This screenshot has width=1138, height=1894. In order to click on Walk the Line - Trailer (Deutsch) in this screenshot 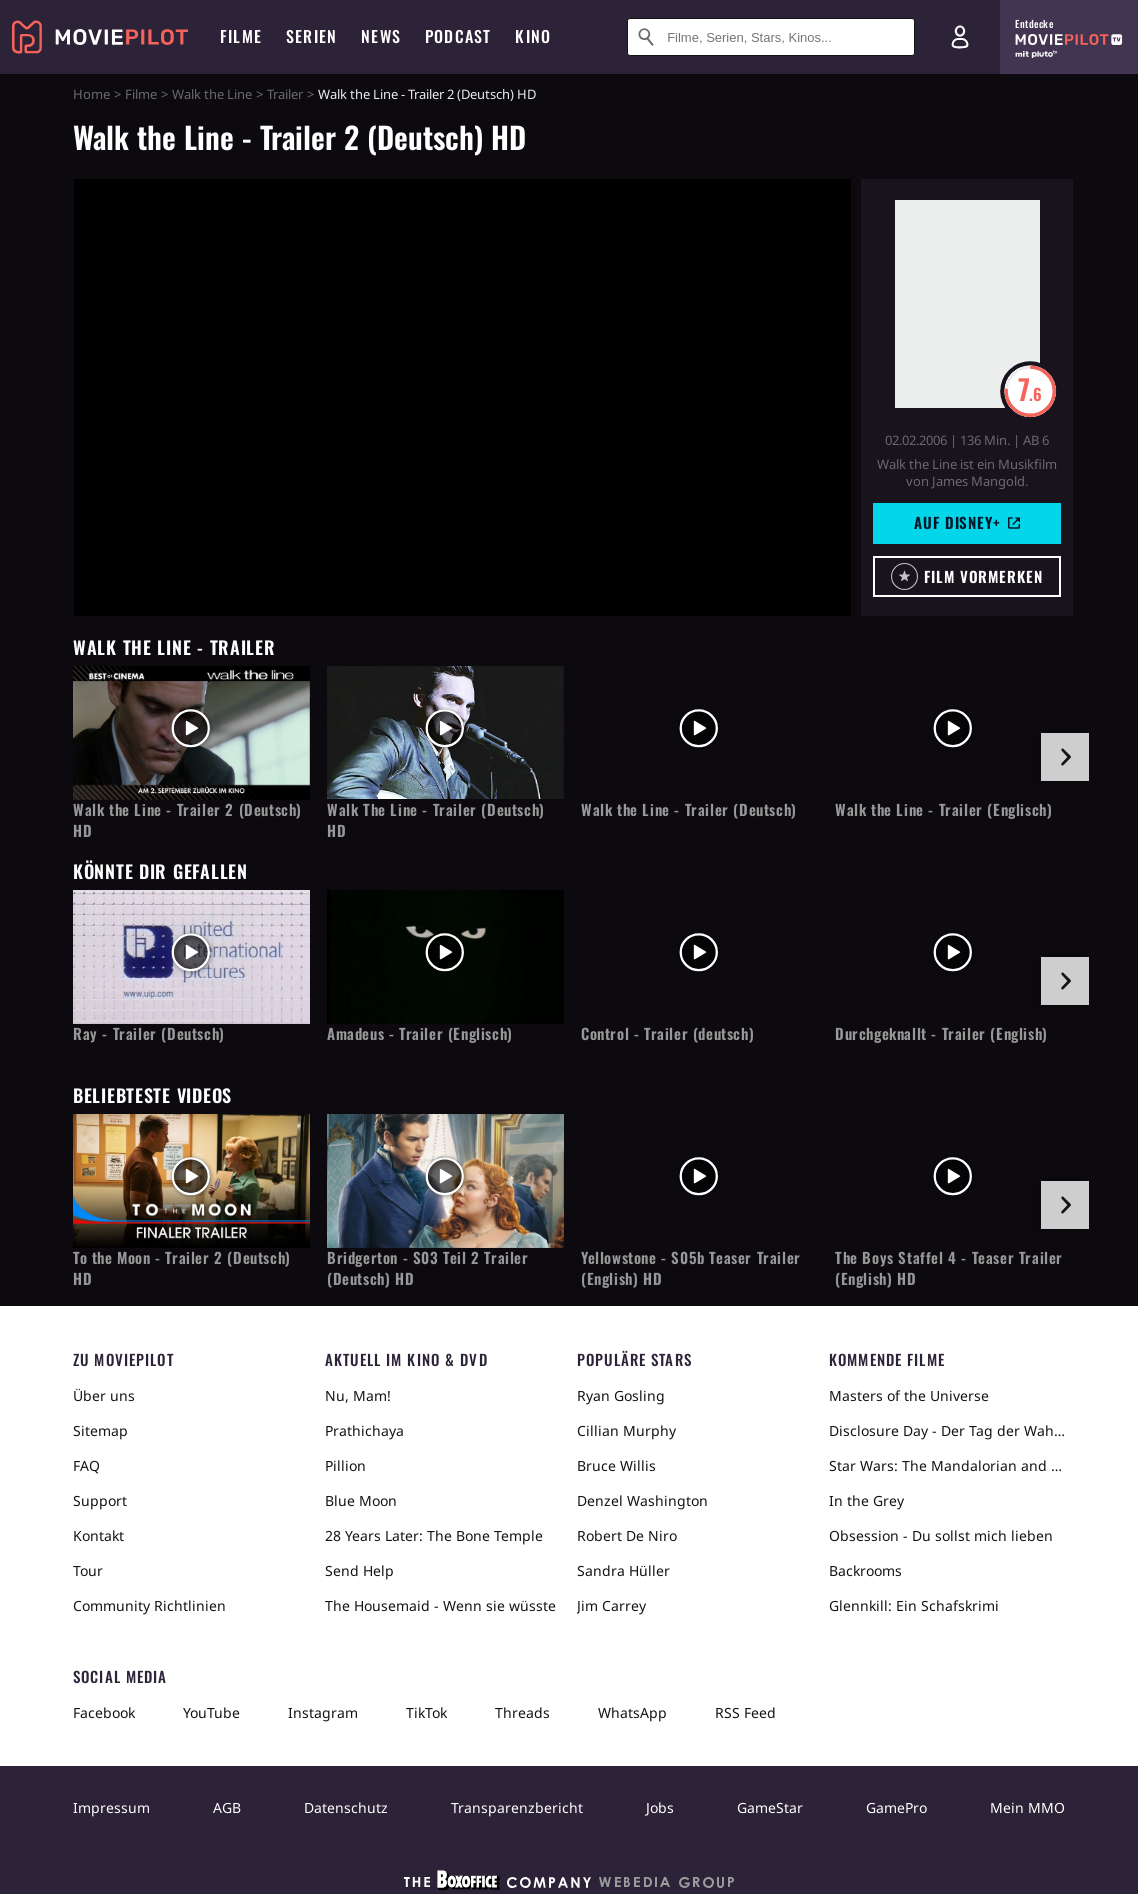, I will do `click(689, 809)`.